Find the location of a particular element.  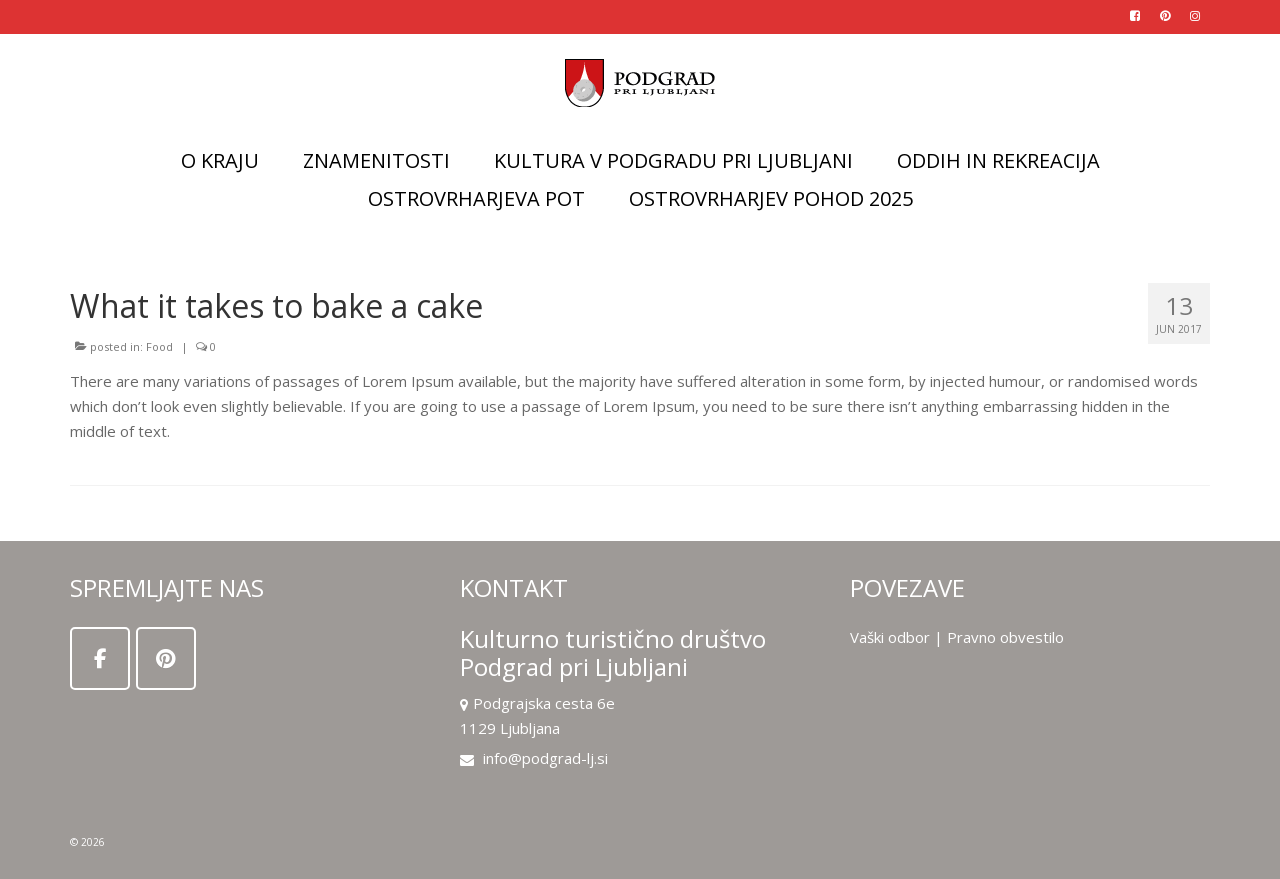

[on Facebook] is located at coordinates (100, 659).